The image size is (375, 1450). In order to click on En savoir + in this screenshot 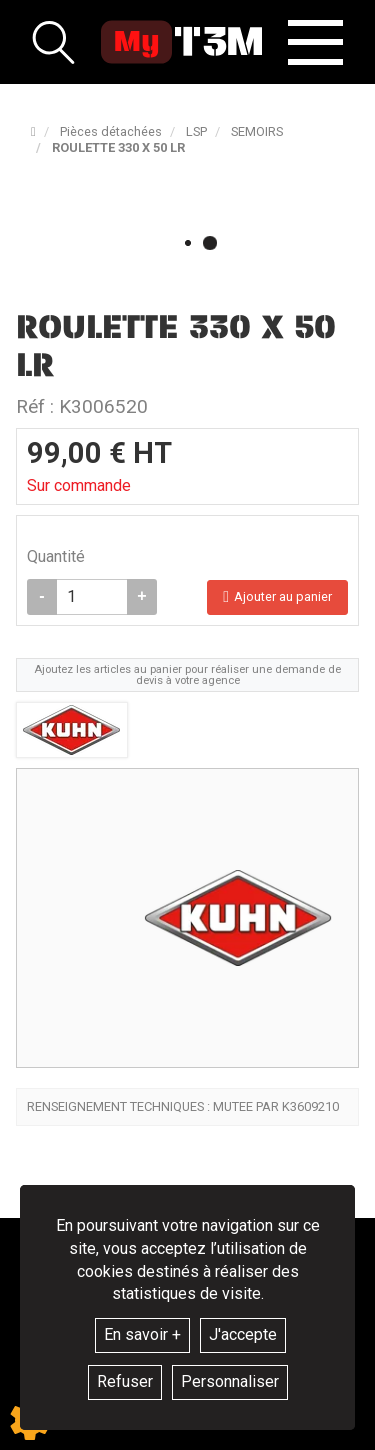, I will do `click(142, 1334)`.